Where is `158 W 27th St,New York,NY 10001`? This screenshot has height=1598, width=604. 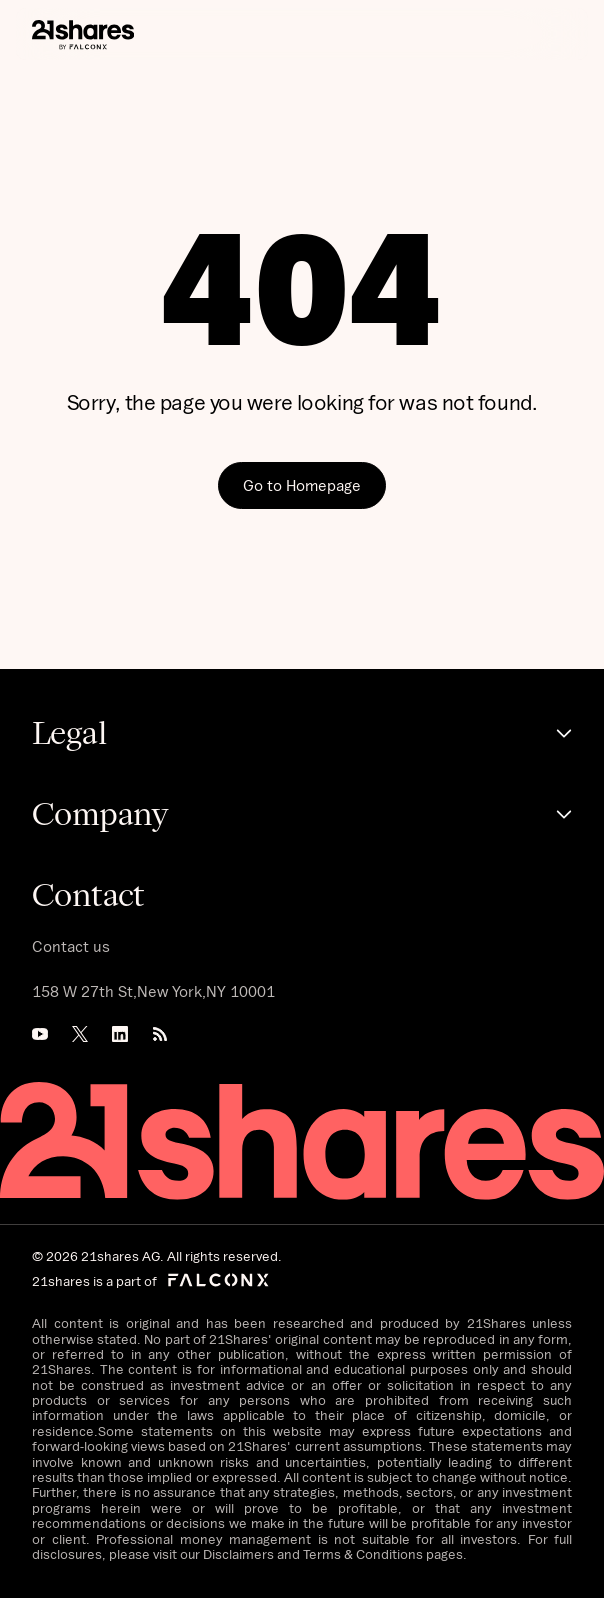
158 W 27th St,New York,NY 10001 is located at coordinates (153, 991).